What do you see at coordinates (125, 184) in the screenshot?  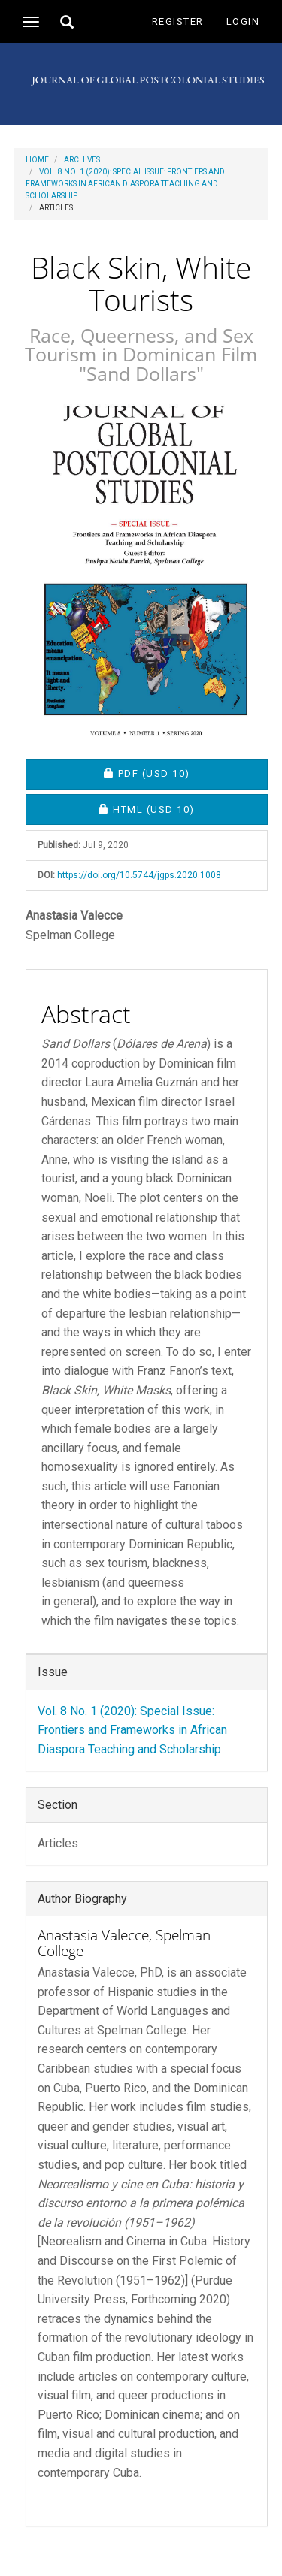 I see `Vol. 8 No. 1 (2020): Special Issue: Frontiers and Frameworks in African Diaspora Teaching and Scholarship` at bounding box center [125, 184].